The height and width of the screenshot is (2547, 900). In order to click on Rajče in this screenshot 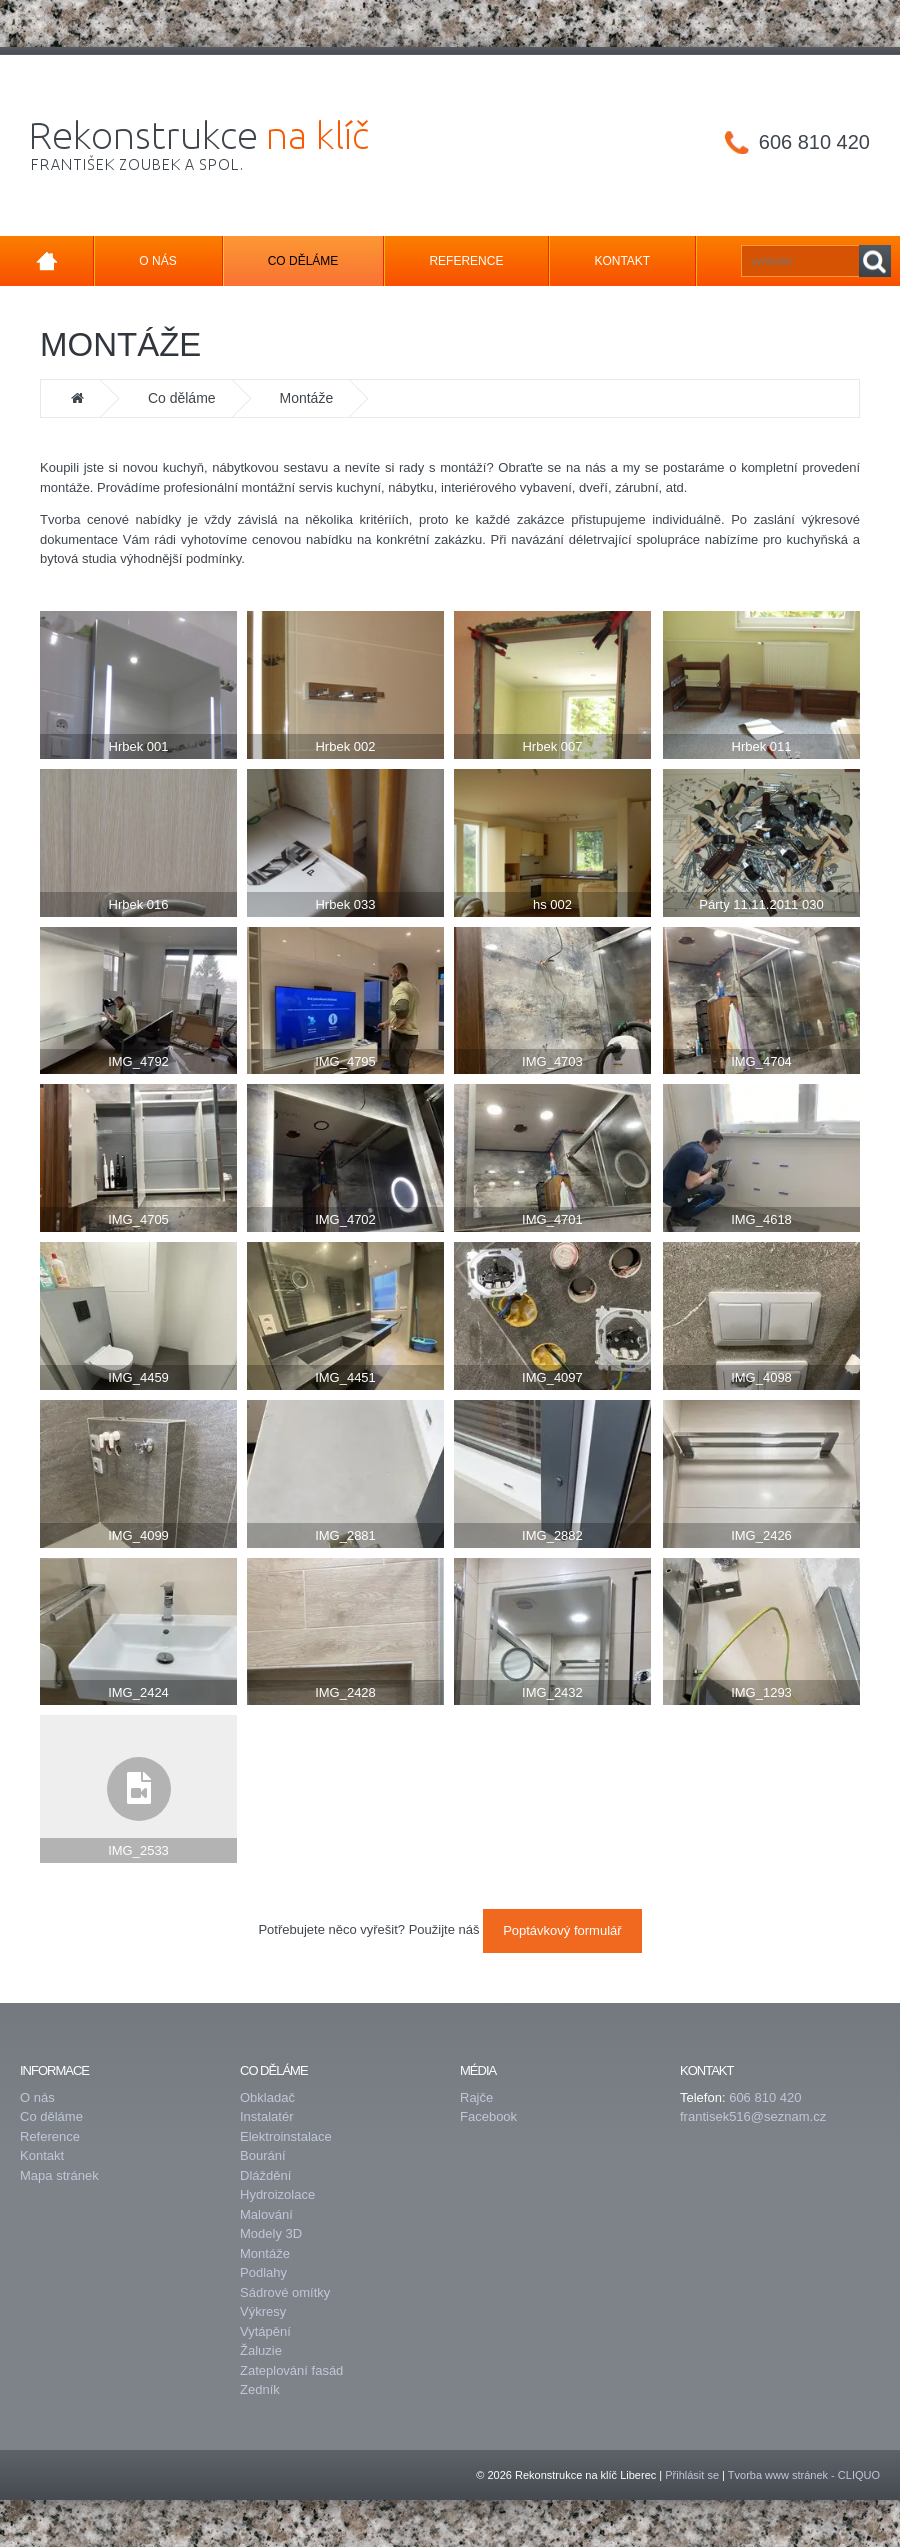, I will do `click(476, 2097)`.